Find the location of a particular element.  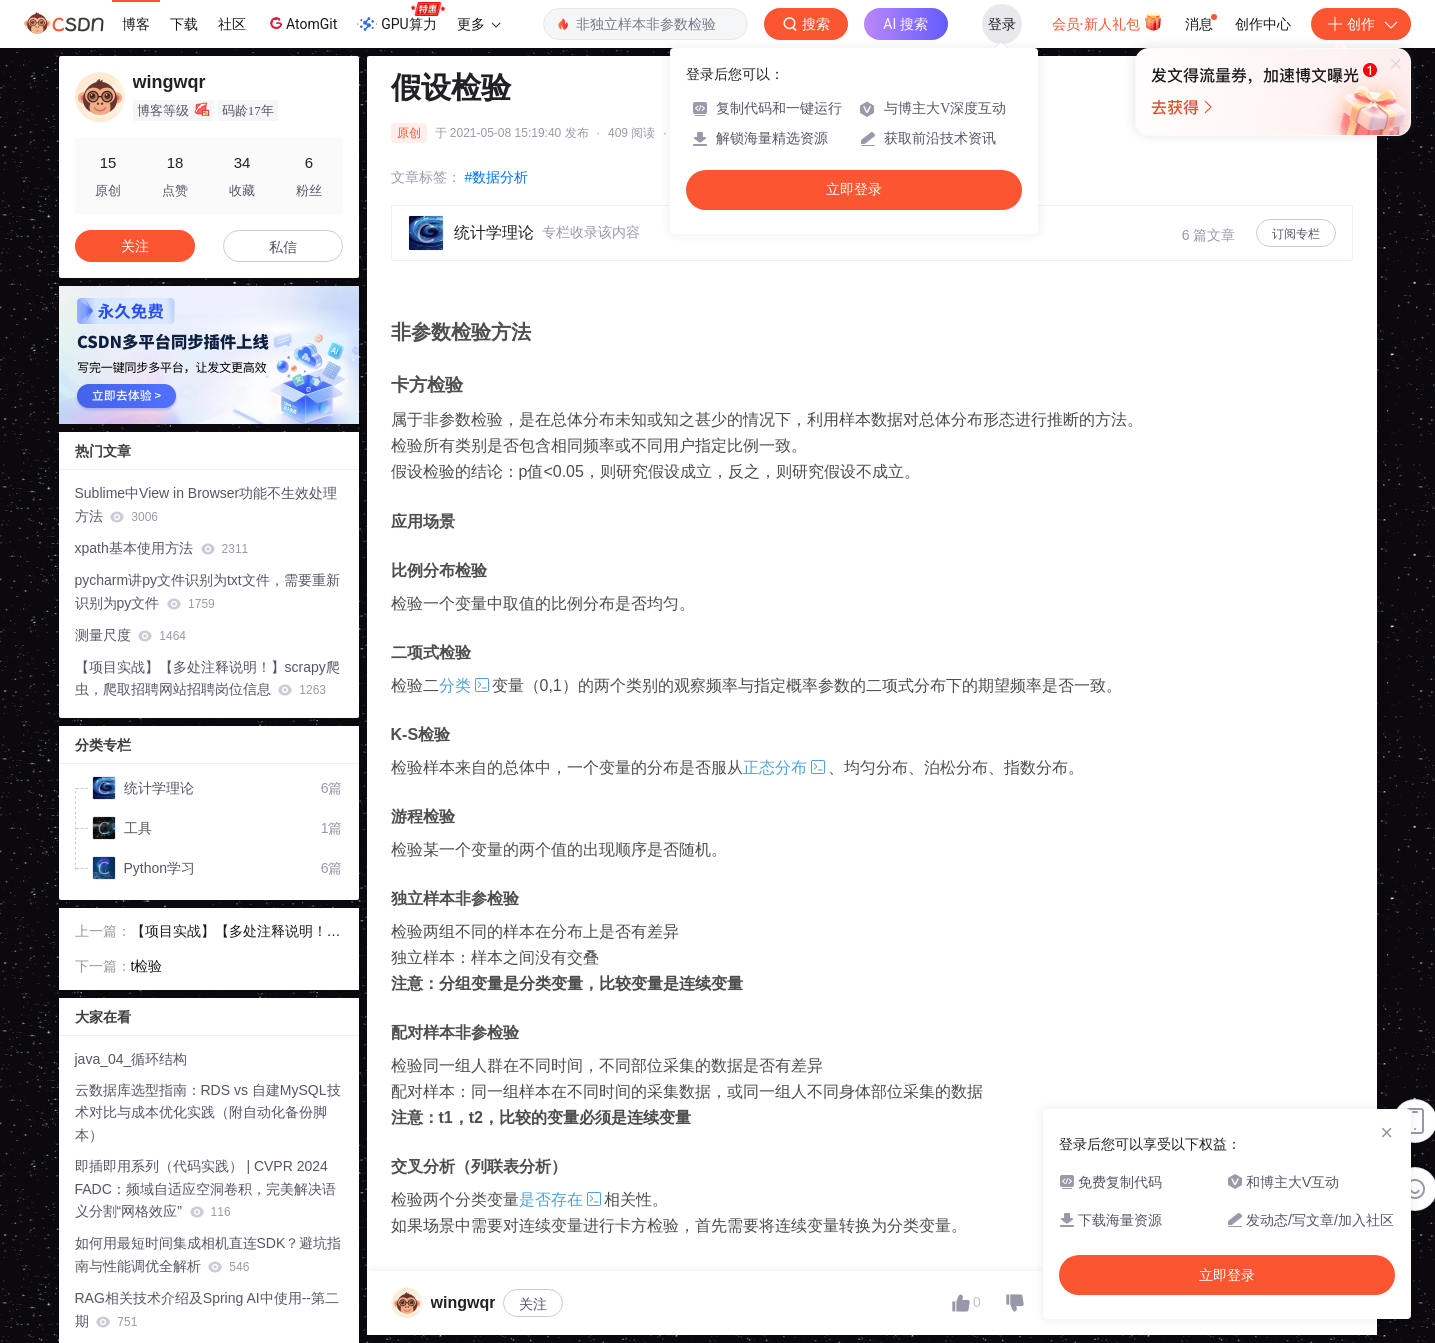

如何用最短时间集成相机直连SDK？避坑指南与性能调优全解析 is located at coordinates (208, 1254).